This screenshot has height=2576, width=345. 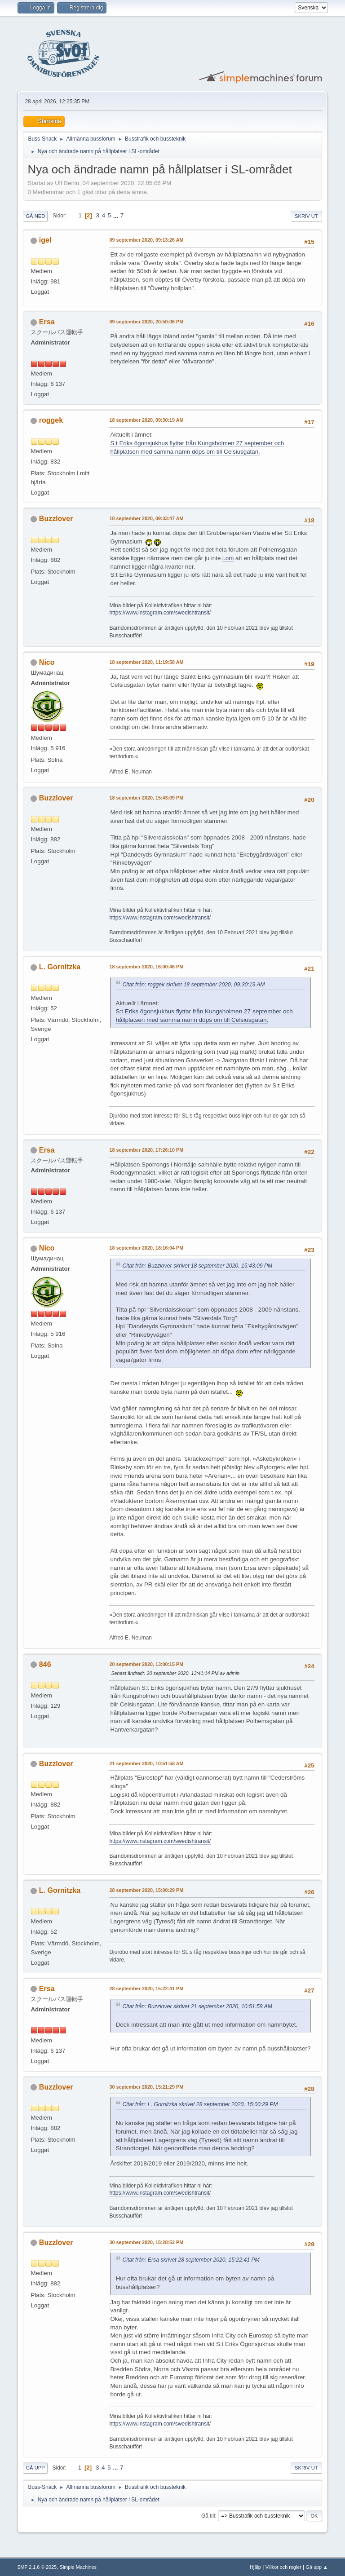 I want to click on Gå ned, so click(x=35, y=216).